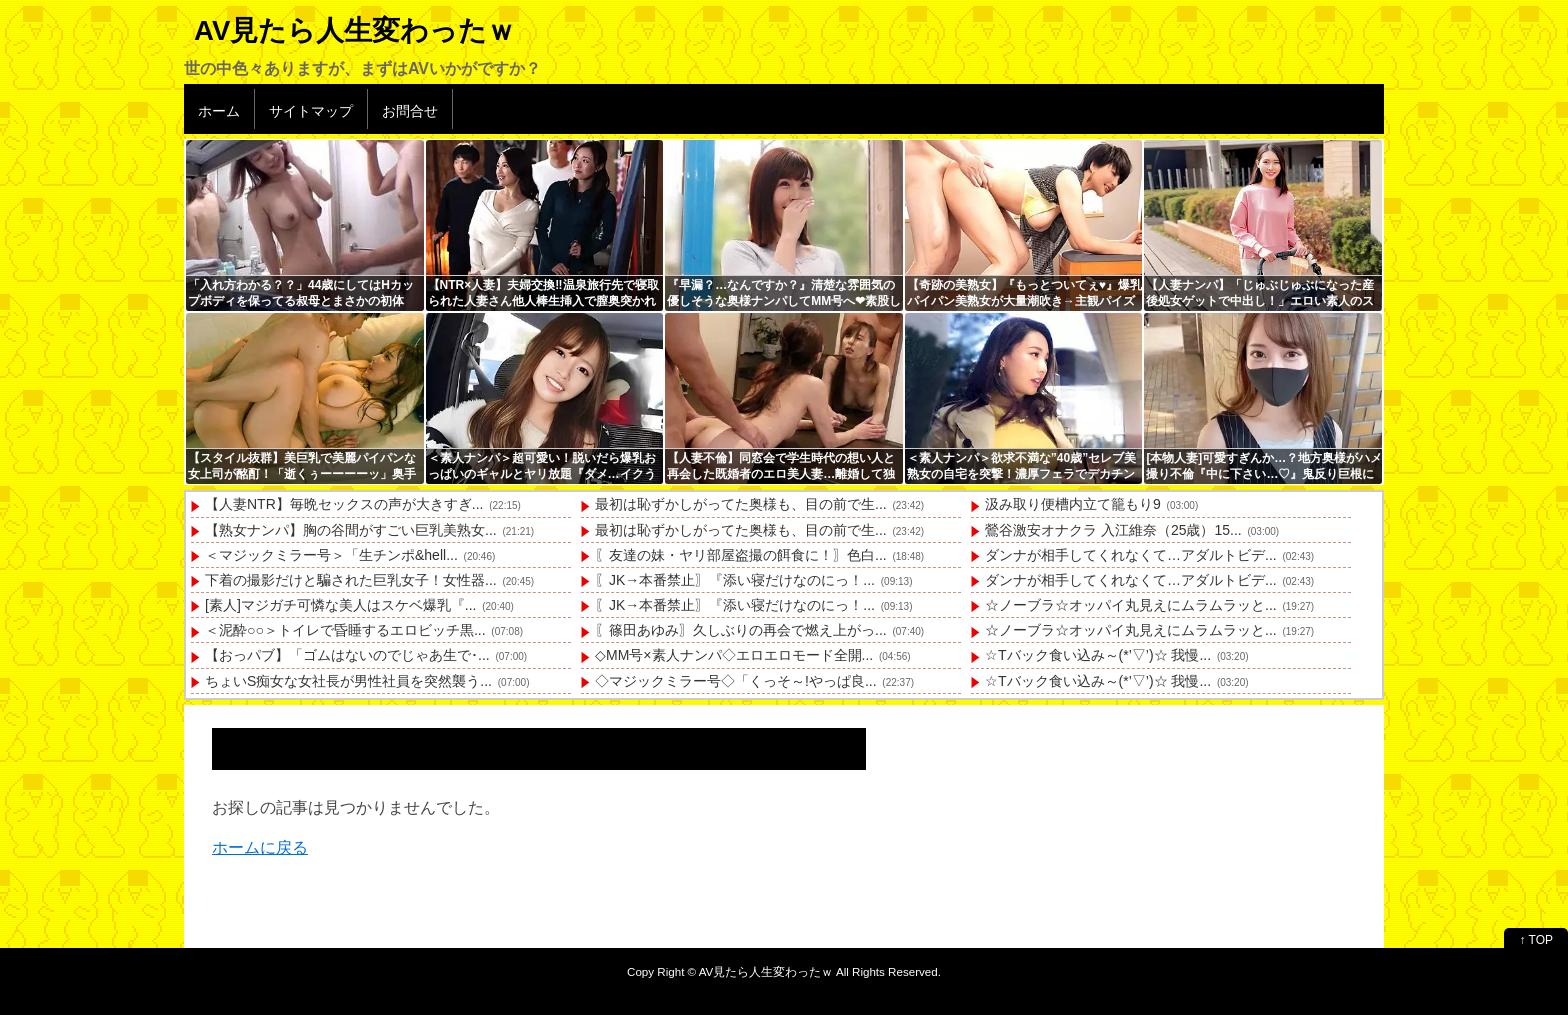 The height and width of the screenshot is (1015, 1568). Describe the element at coordinates (331, 555) in the screenshot. I see `＜マジックミラー号＞「生チンポ&hell...` at that location.